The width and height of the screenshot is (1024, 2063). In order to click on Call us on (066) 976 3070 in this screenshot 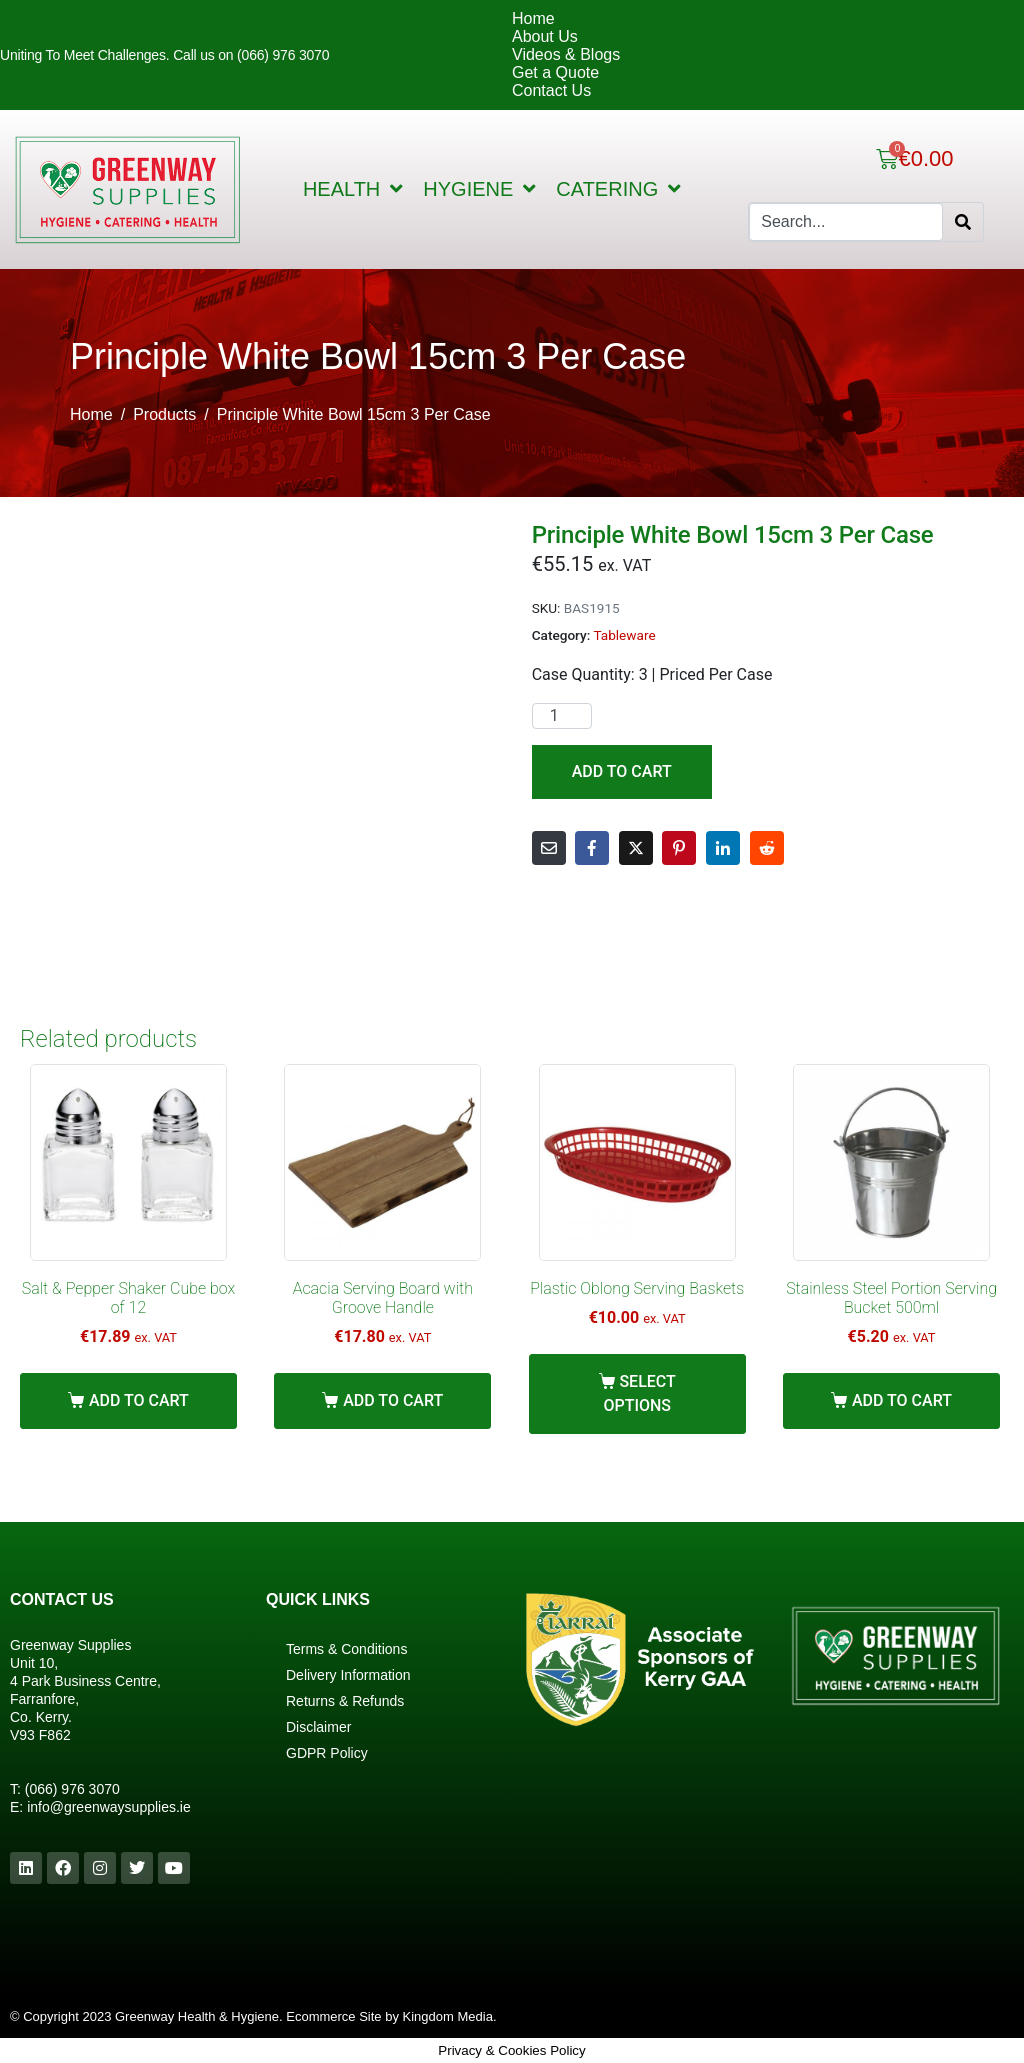, I will do `click(251, 55)`.